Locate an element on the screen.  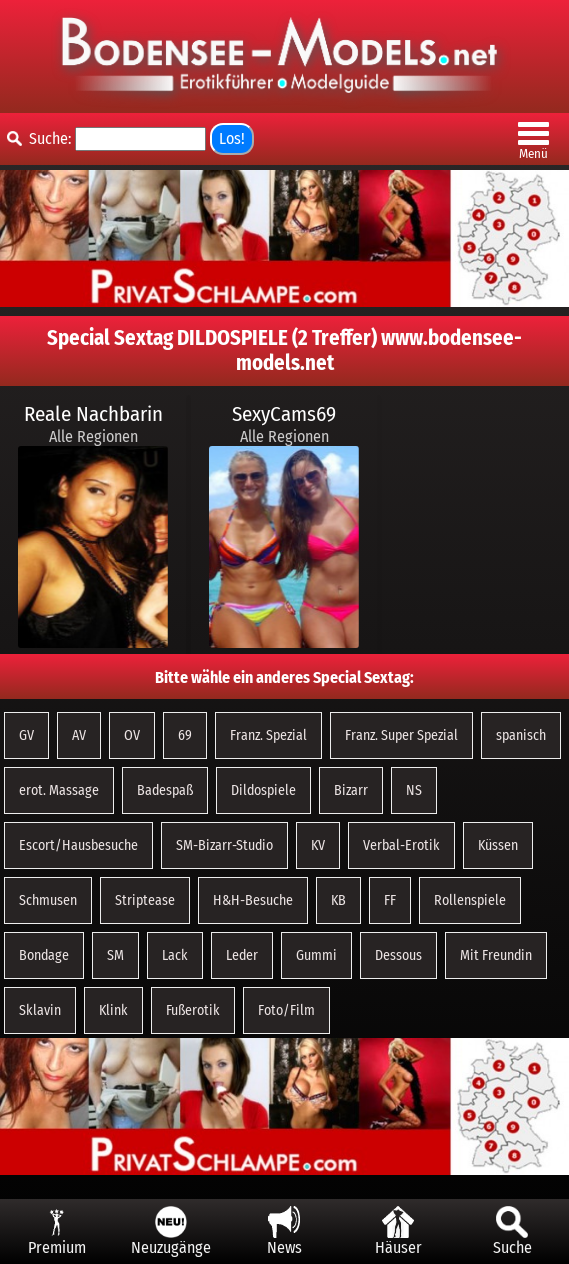
FF is located at coordinates (390, 900).